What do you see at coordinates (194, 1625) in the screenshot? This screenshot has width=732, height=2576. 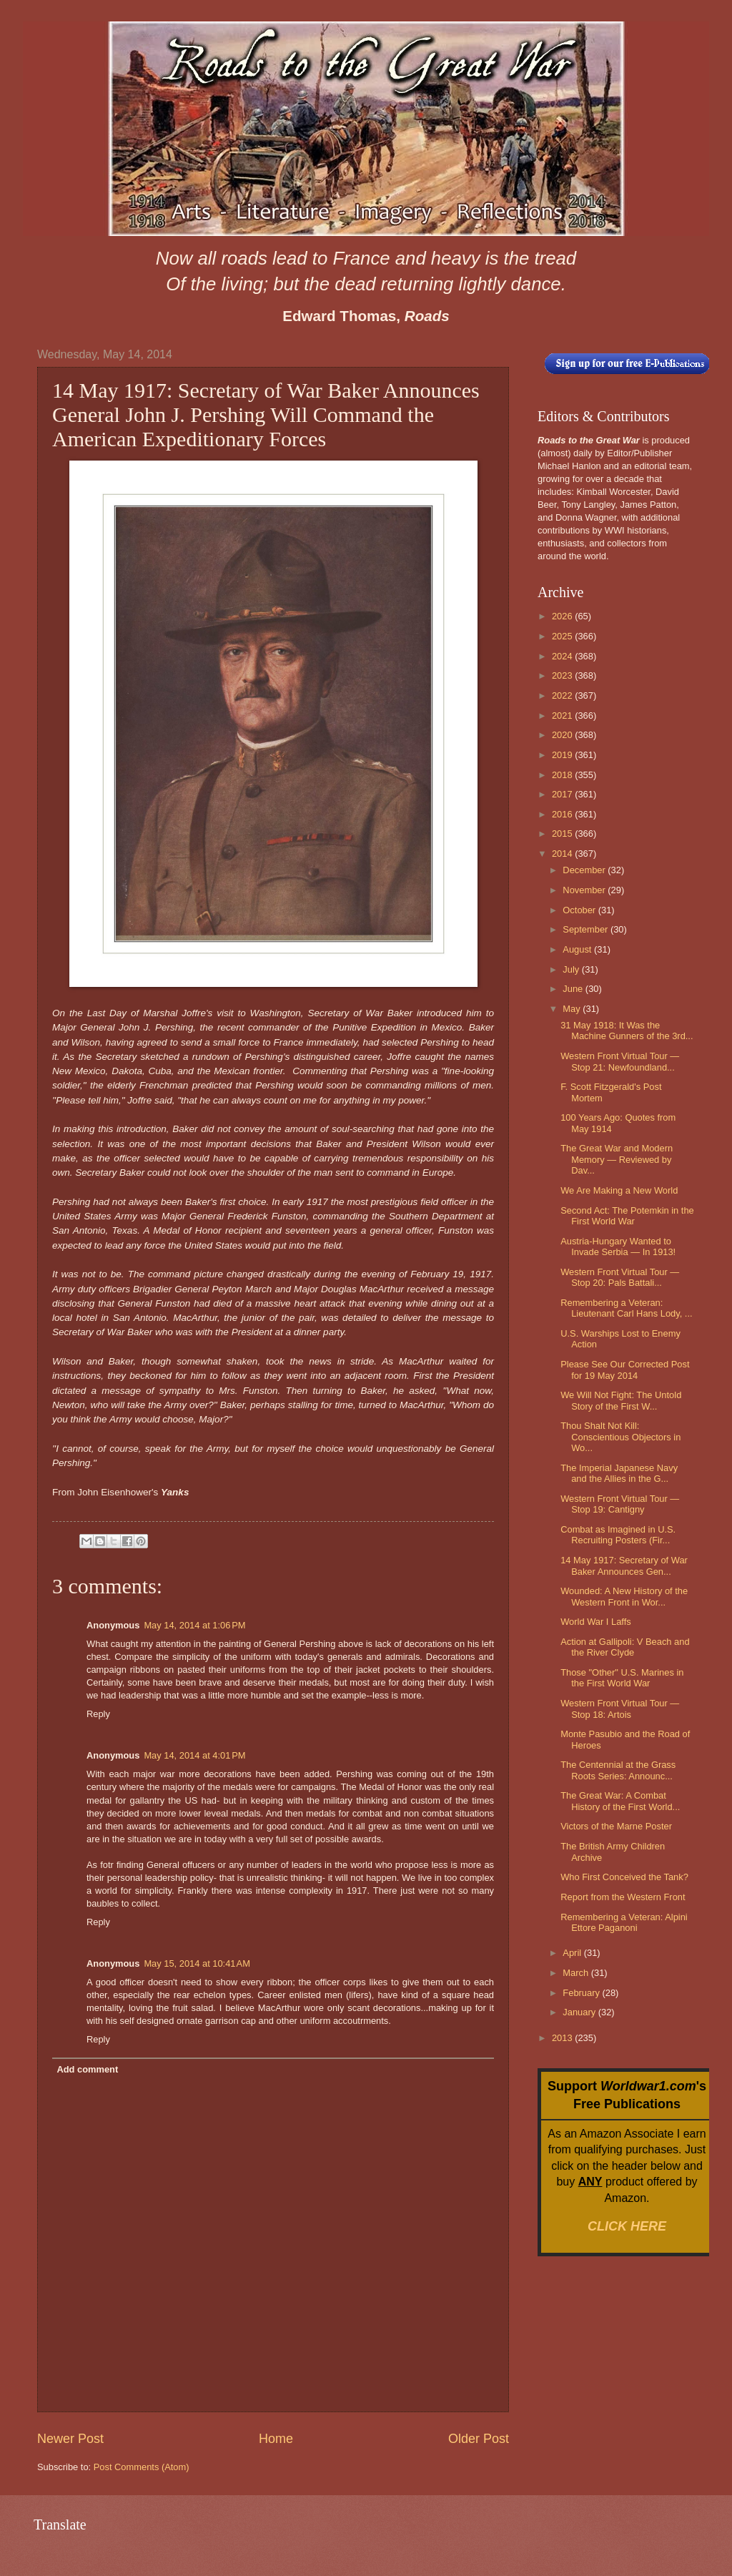 I see `May 14, 2014 at 1:06 PM` at bounding box center [194, 1625].